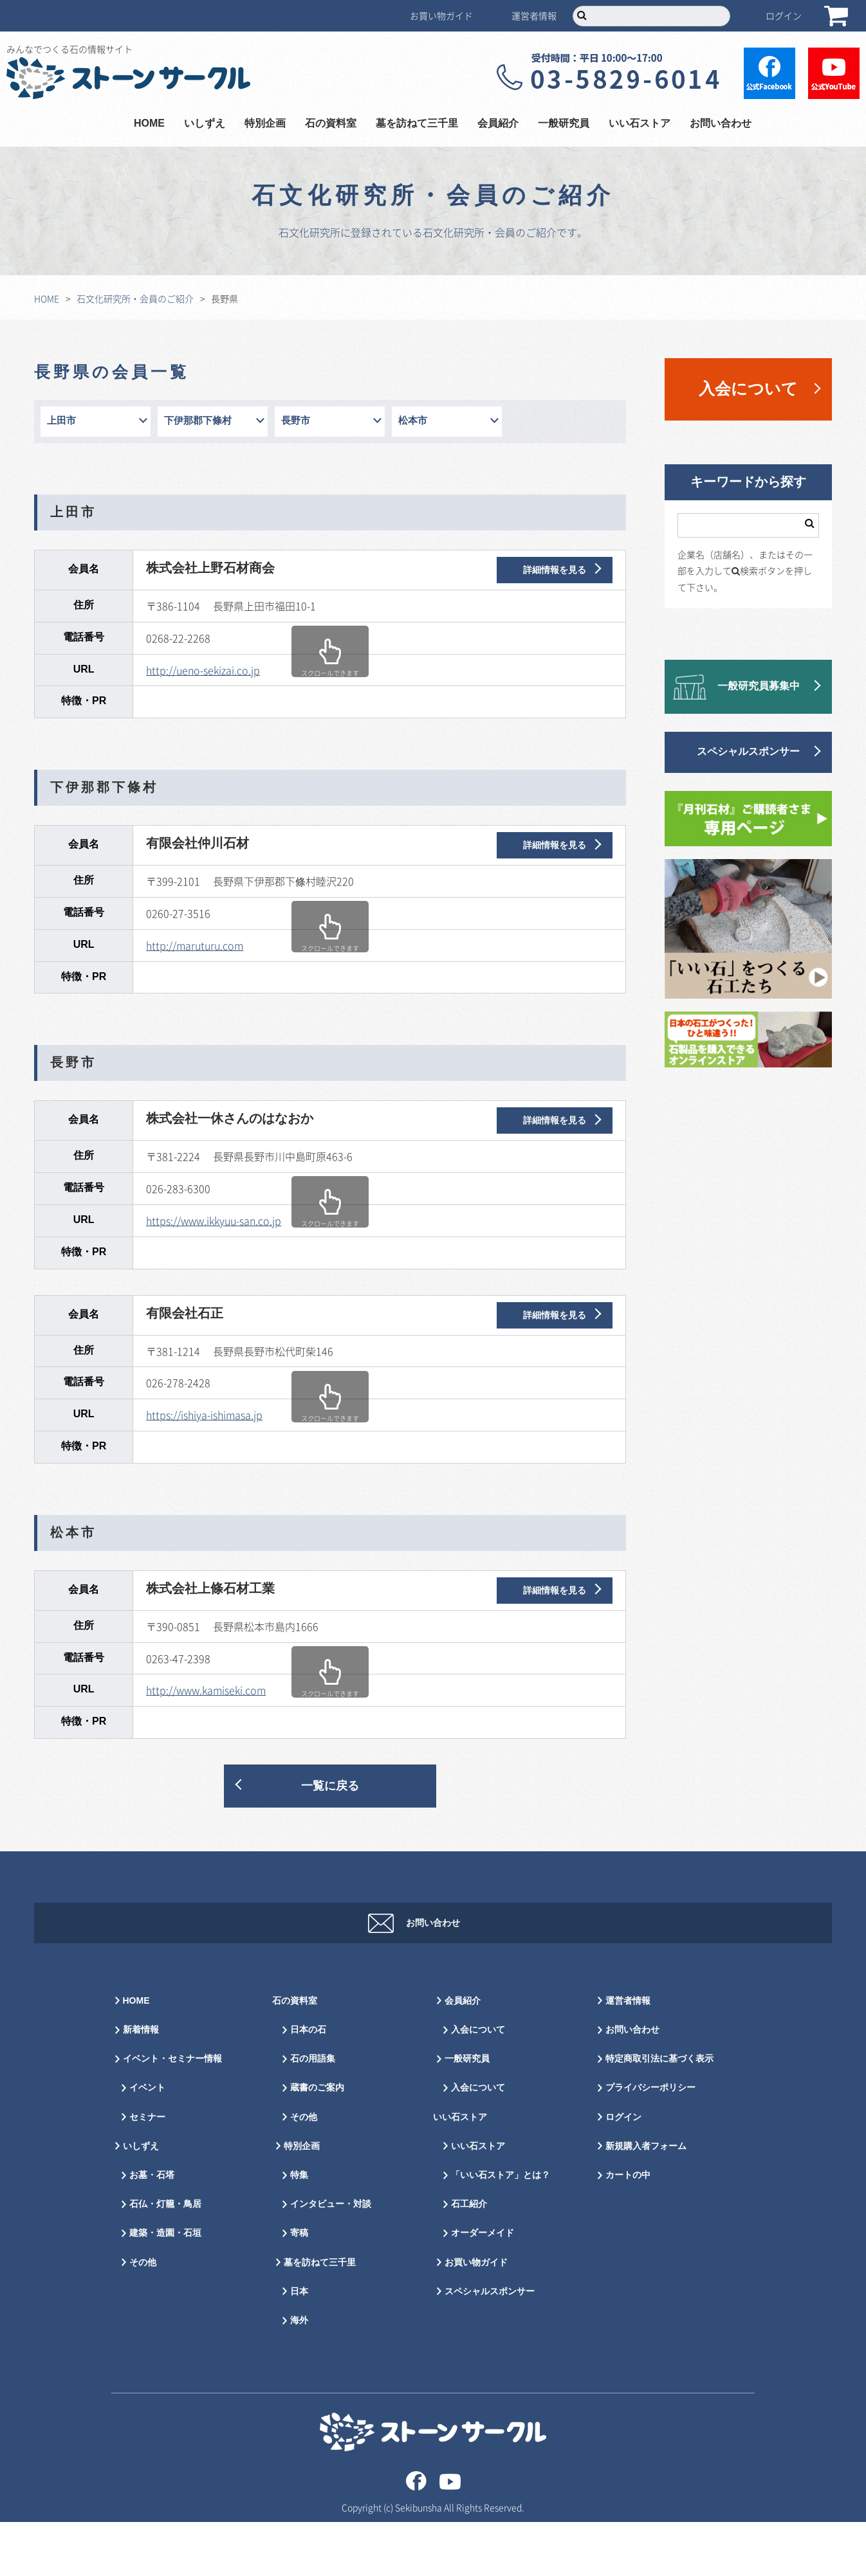 The image size is (866, 2576). I want to click on プライバシーポリシー, so click(650, 2141).